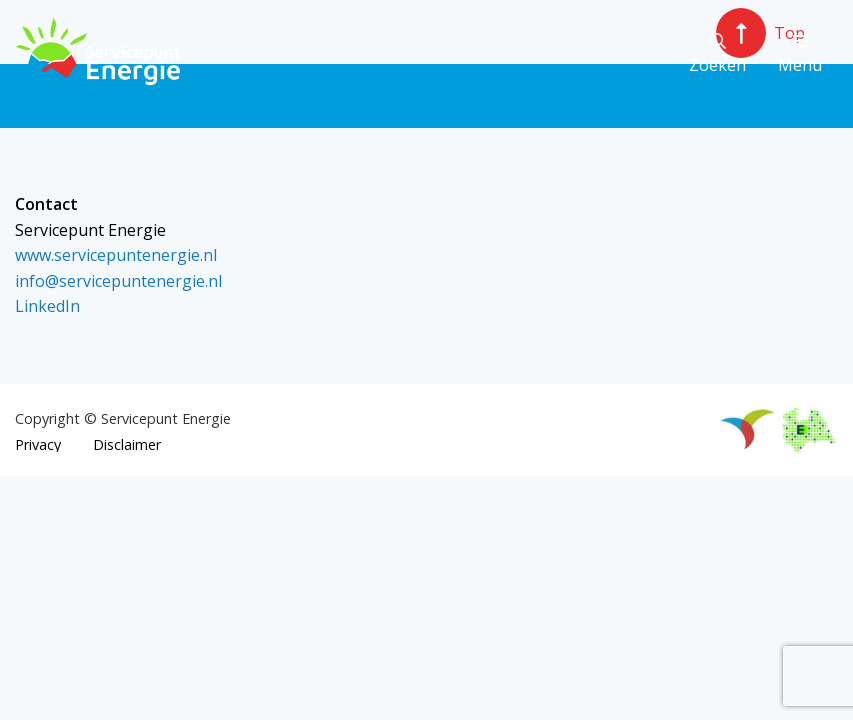  Describe the element at coordinates (800, 54) in the screenshot. I see `Menu` at that location.